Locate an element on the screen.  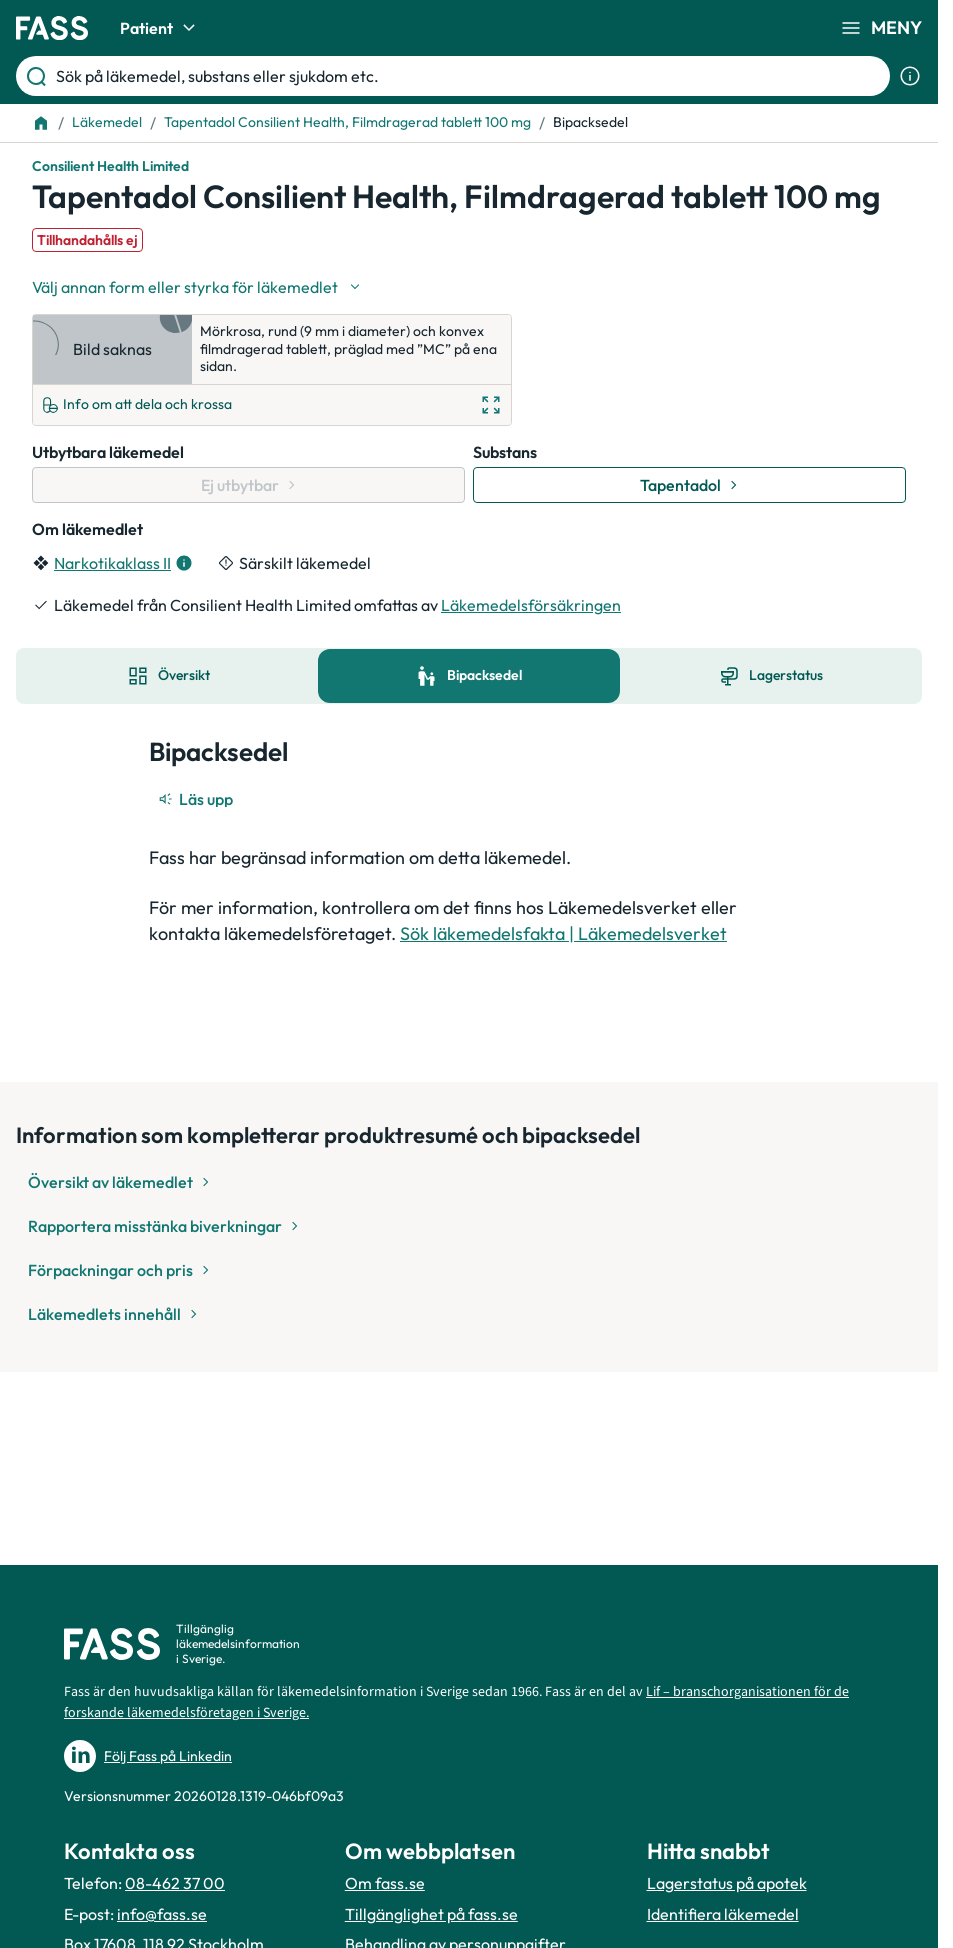
Läkemedelsförsäkringen is located at coordinates (531, 605).